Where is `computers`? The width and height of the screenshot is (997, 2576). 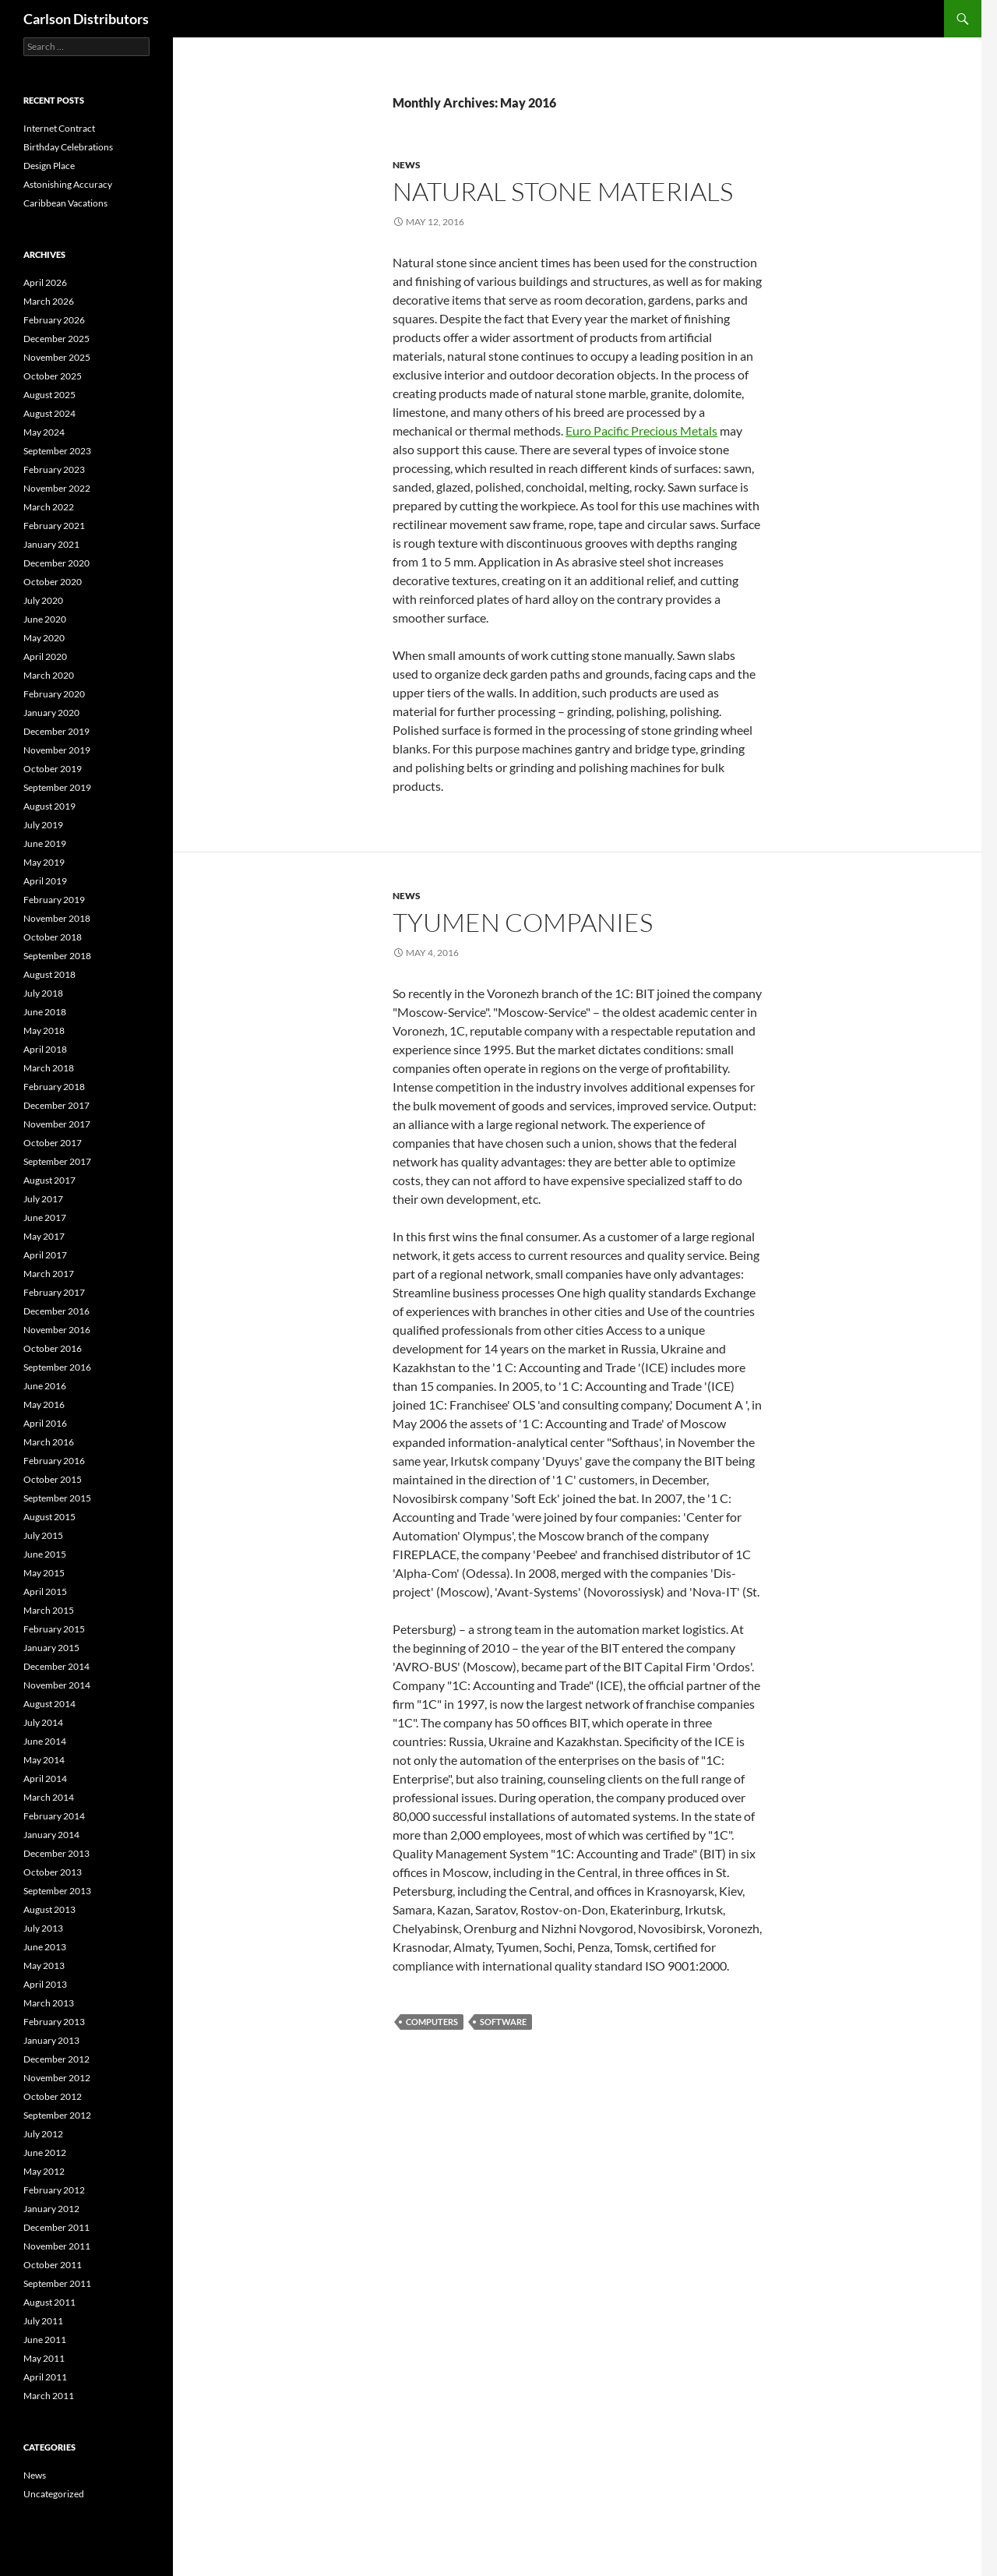 computers is located at coordinates (432, 2022).